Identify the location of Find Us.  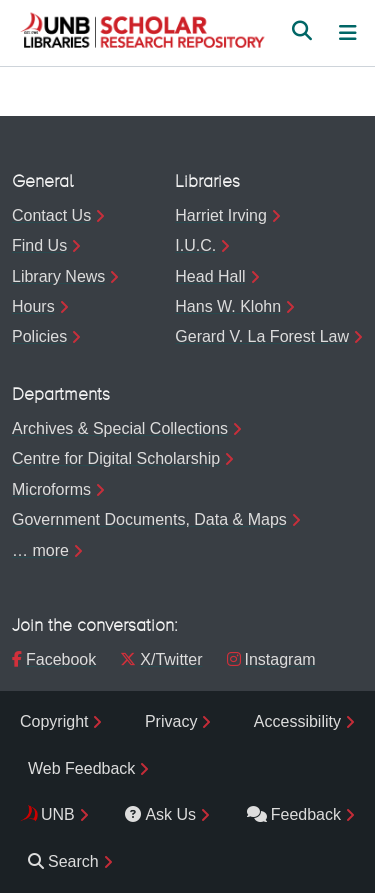
(39, 245).